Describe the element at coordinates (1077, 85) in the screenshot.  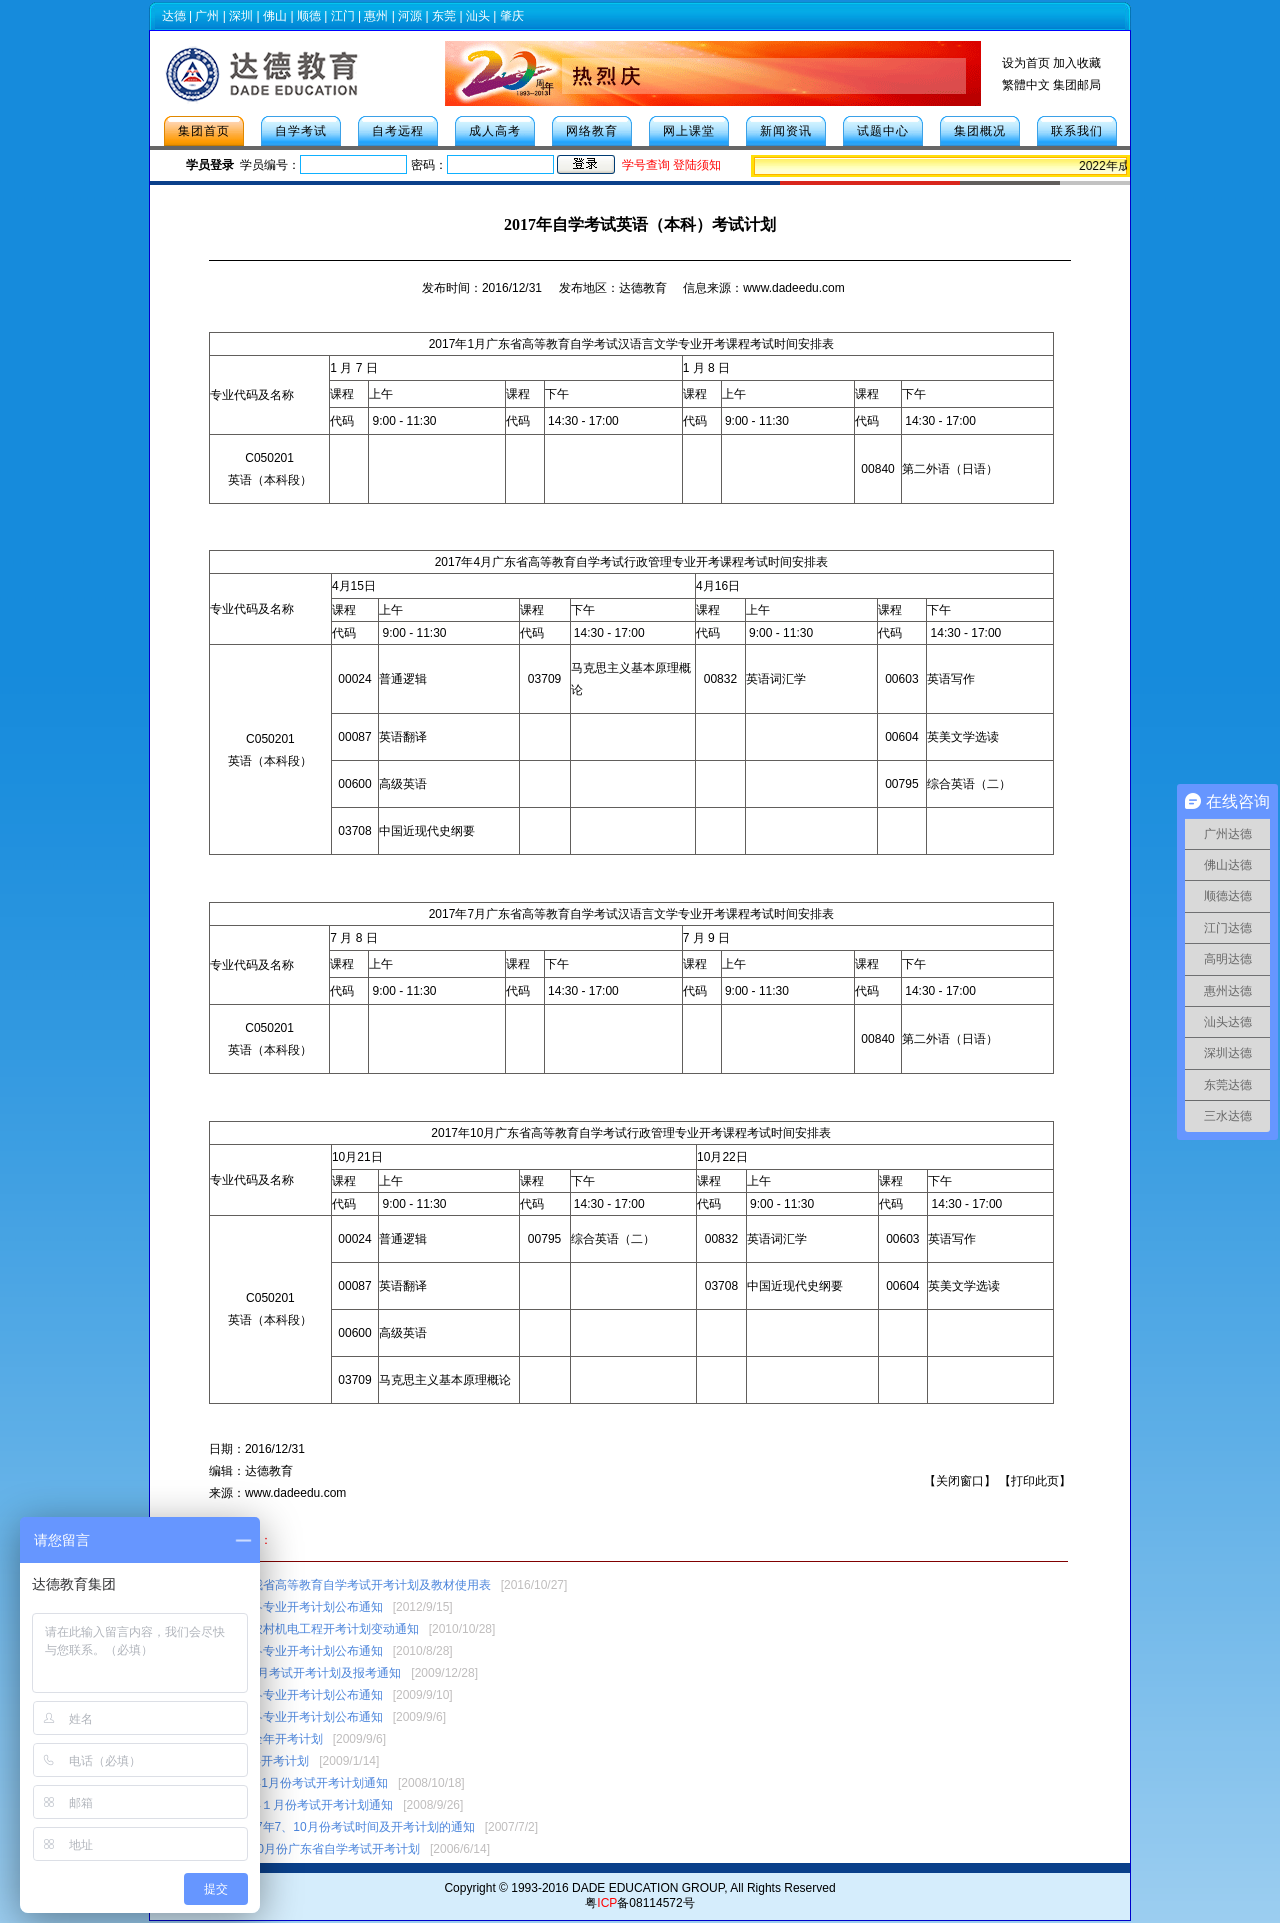
I see `集团邮局` at that location.